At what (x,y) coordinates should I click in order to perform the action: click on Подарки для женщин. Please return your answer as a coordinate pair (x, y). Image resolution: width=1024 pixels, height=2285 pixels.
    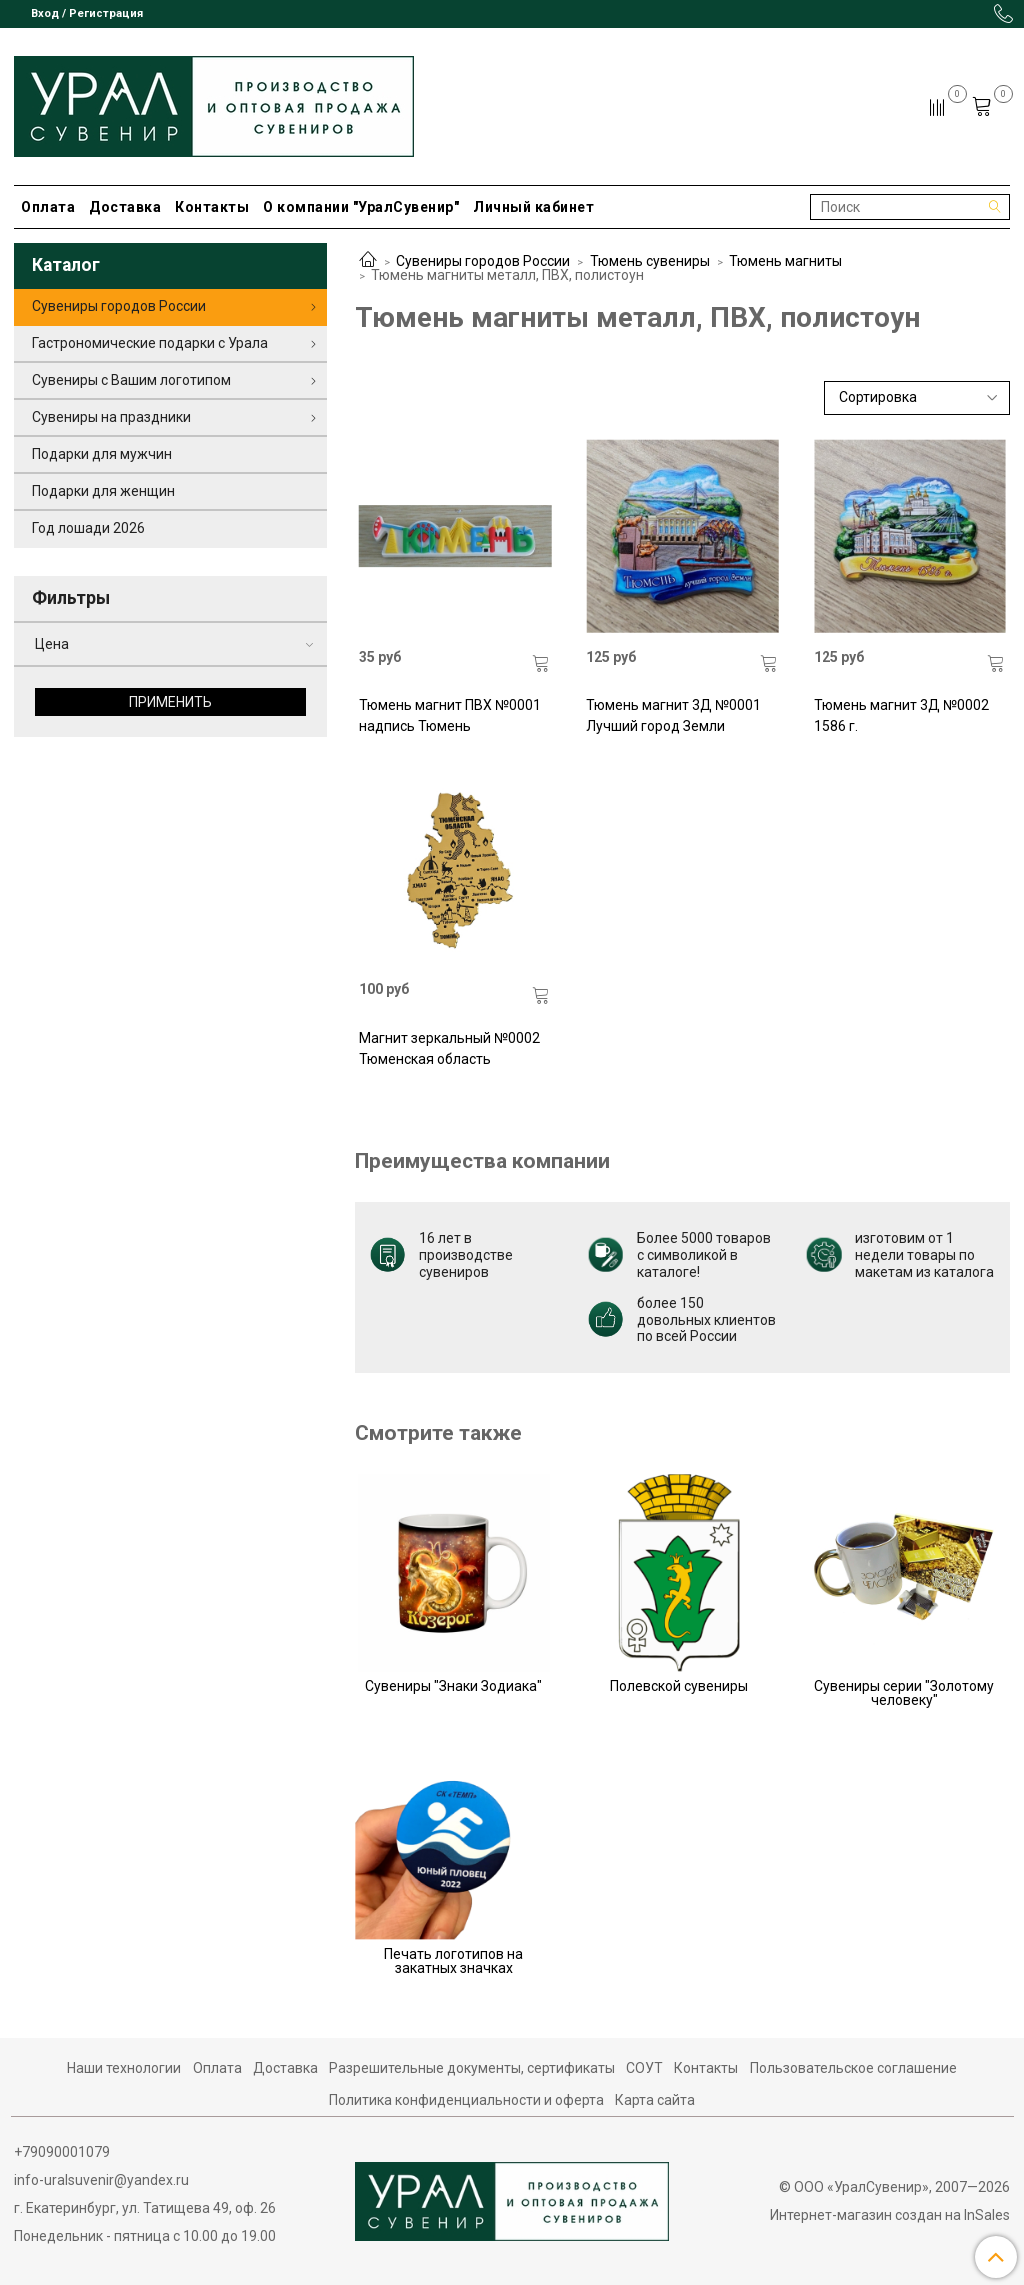
    Looking at the image, I should click on (103, 491).